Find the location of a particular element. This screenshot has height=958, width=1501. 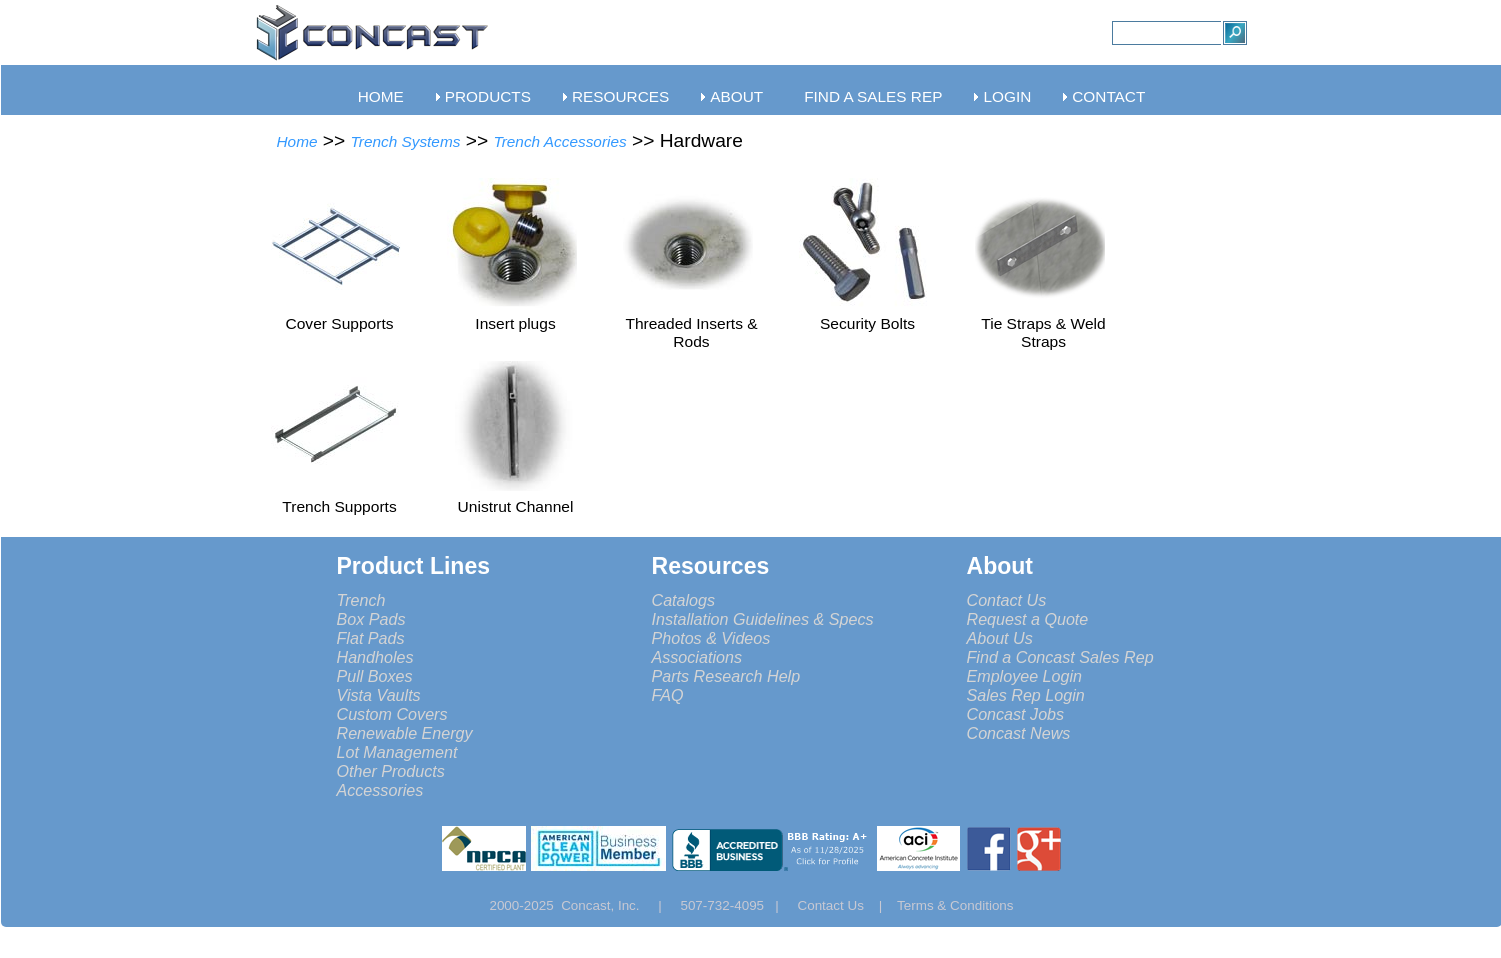

FAQ is located at coordinates (668, 695).